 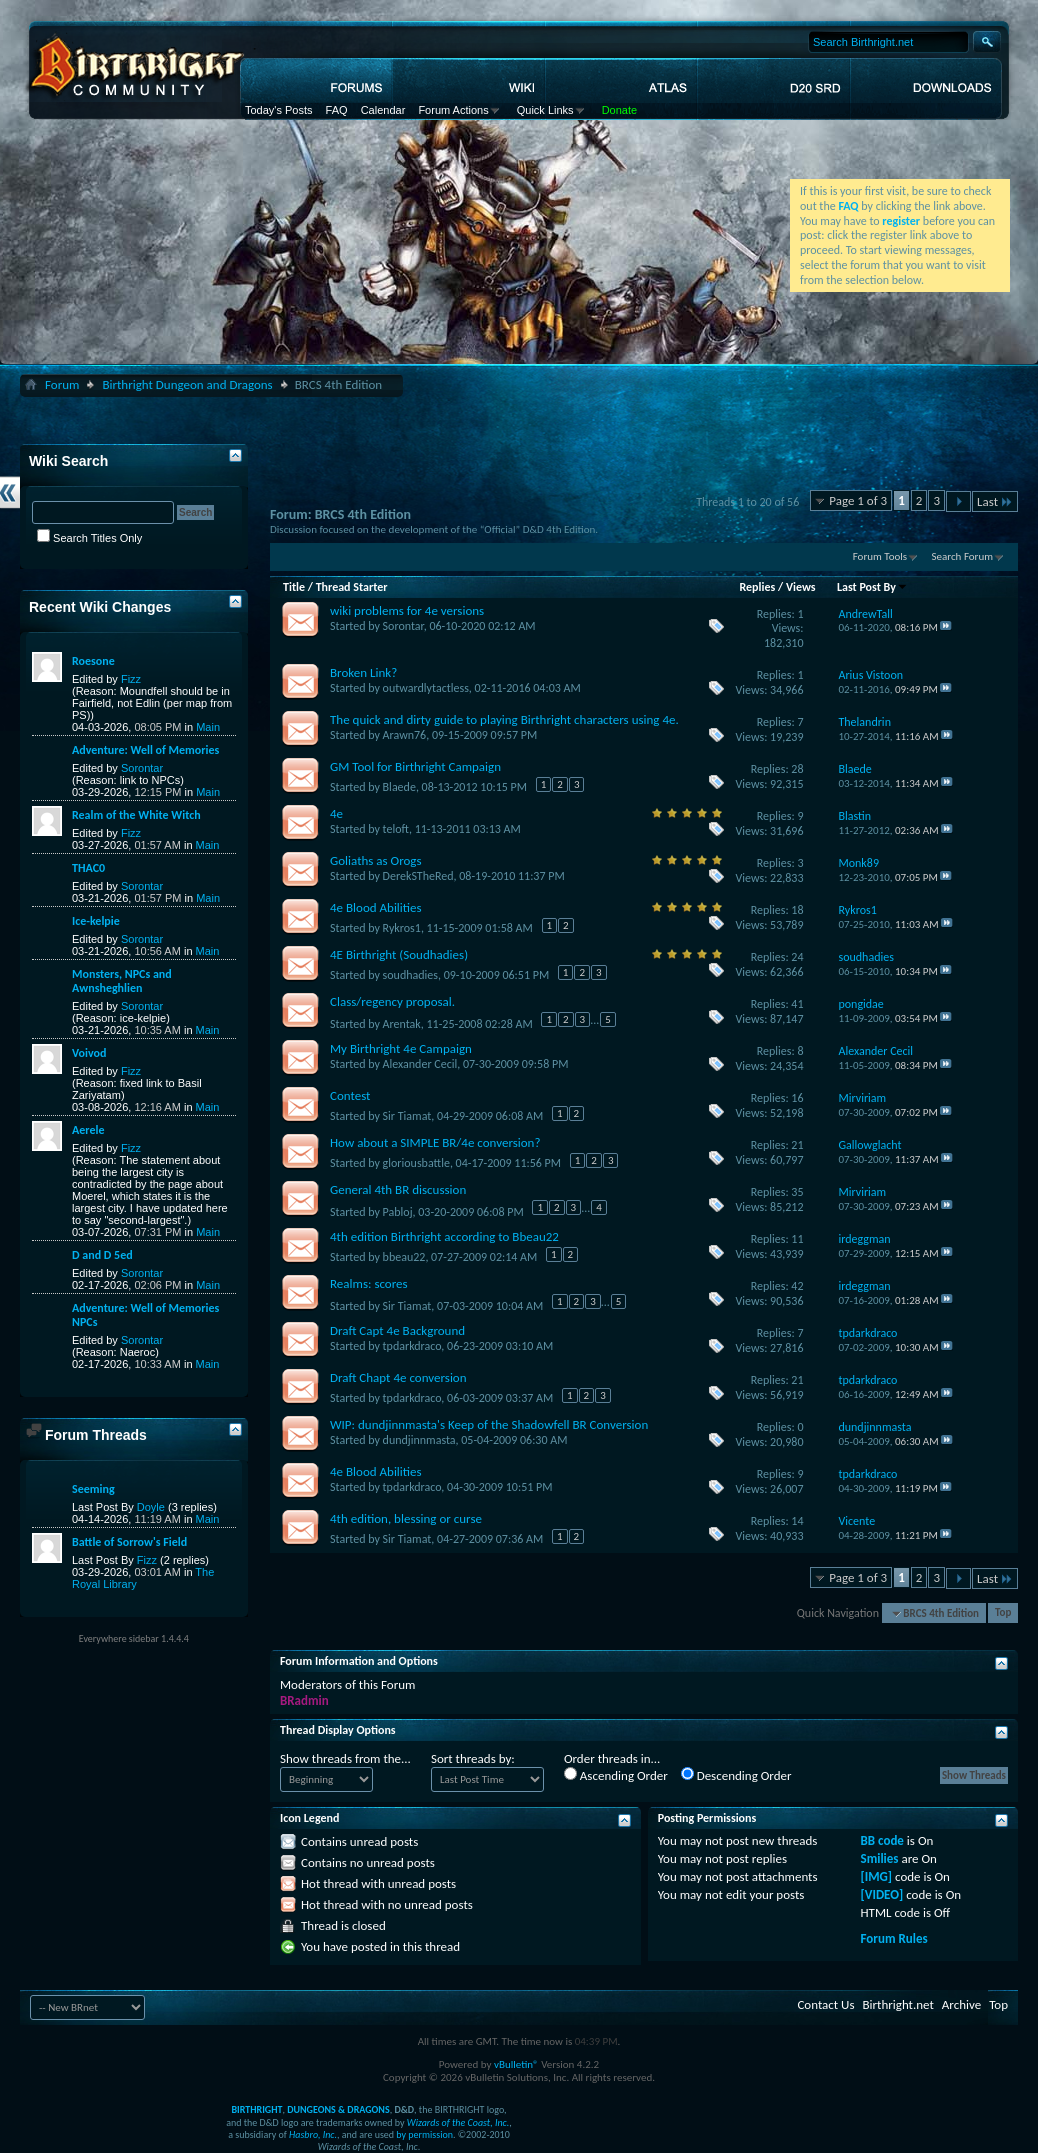 I want to click on 14, so click(x=797, y=1521).